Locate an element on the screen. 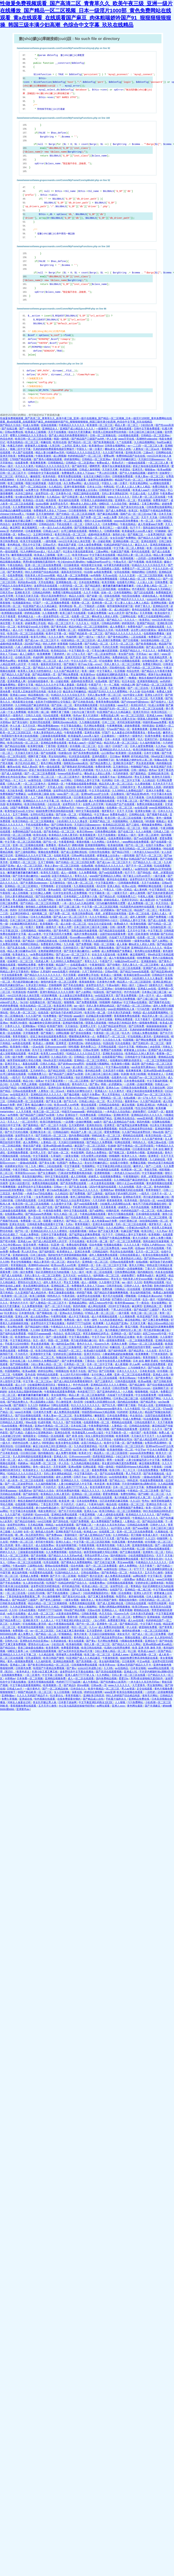 This screenshot has width=174, height=2576. 日本综合久久 is located at coordinates (78, 1688).